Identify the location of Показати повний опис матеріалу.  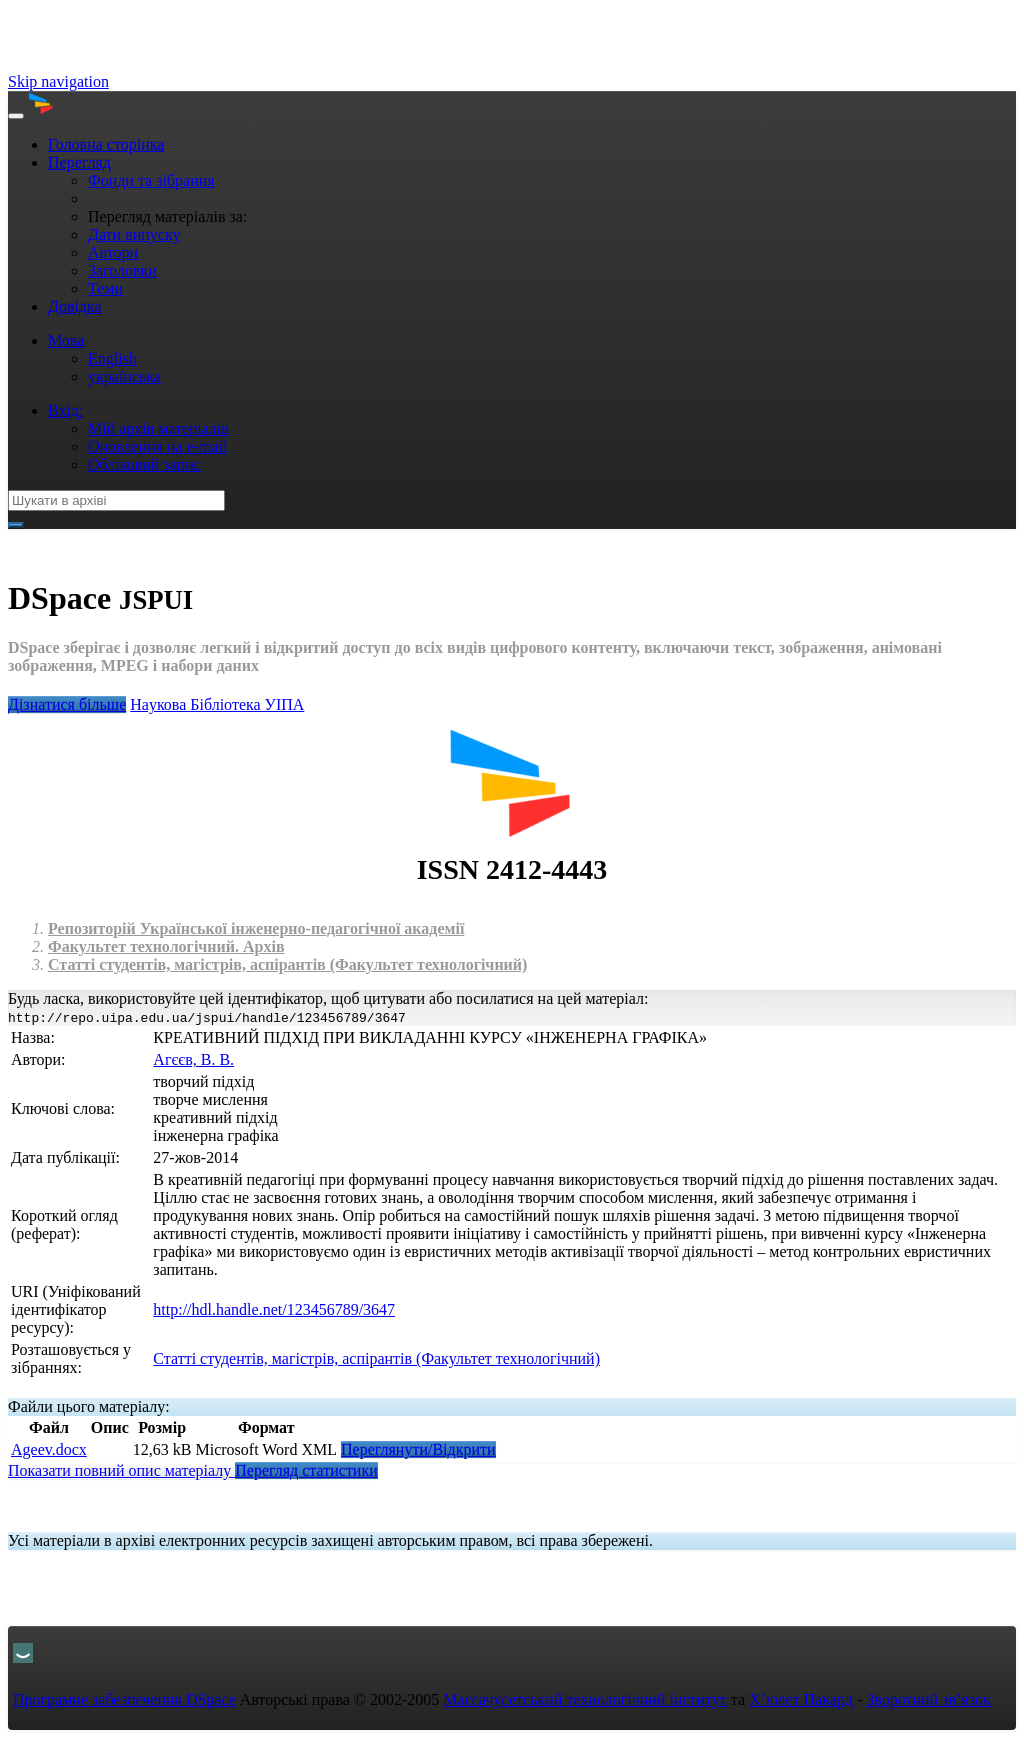
(121, 1470).